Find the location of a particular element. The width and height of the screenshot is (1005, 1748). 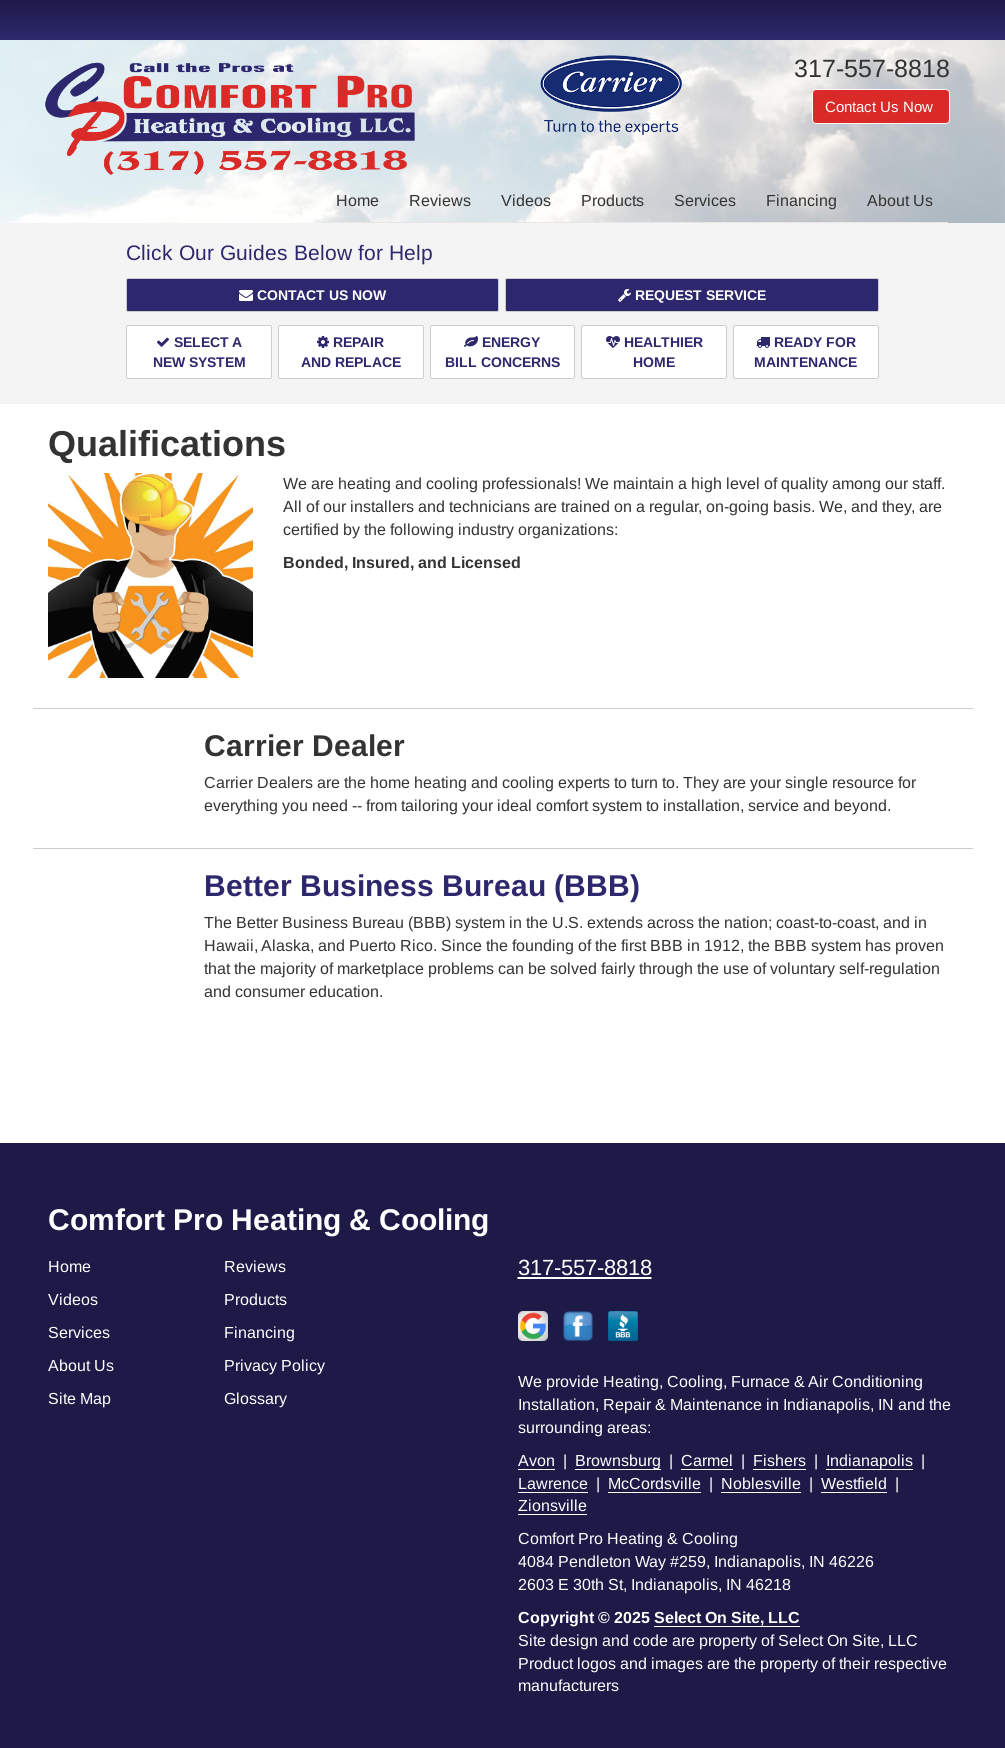

Financing is located at coordinates (801, 200).